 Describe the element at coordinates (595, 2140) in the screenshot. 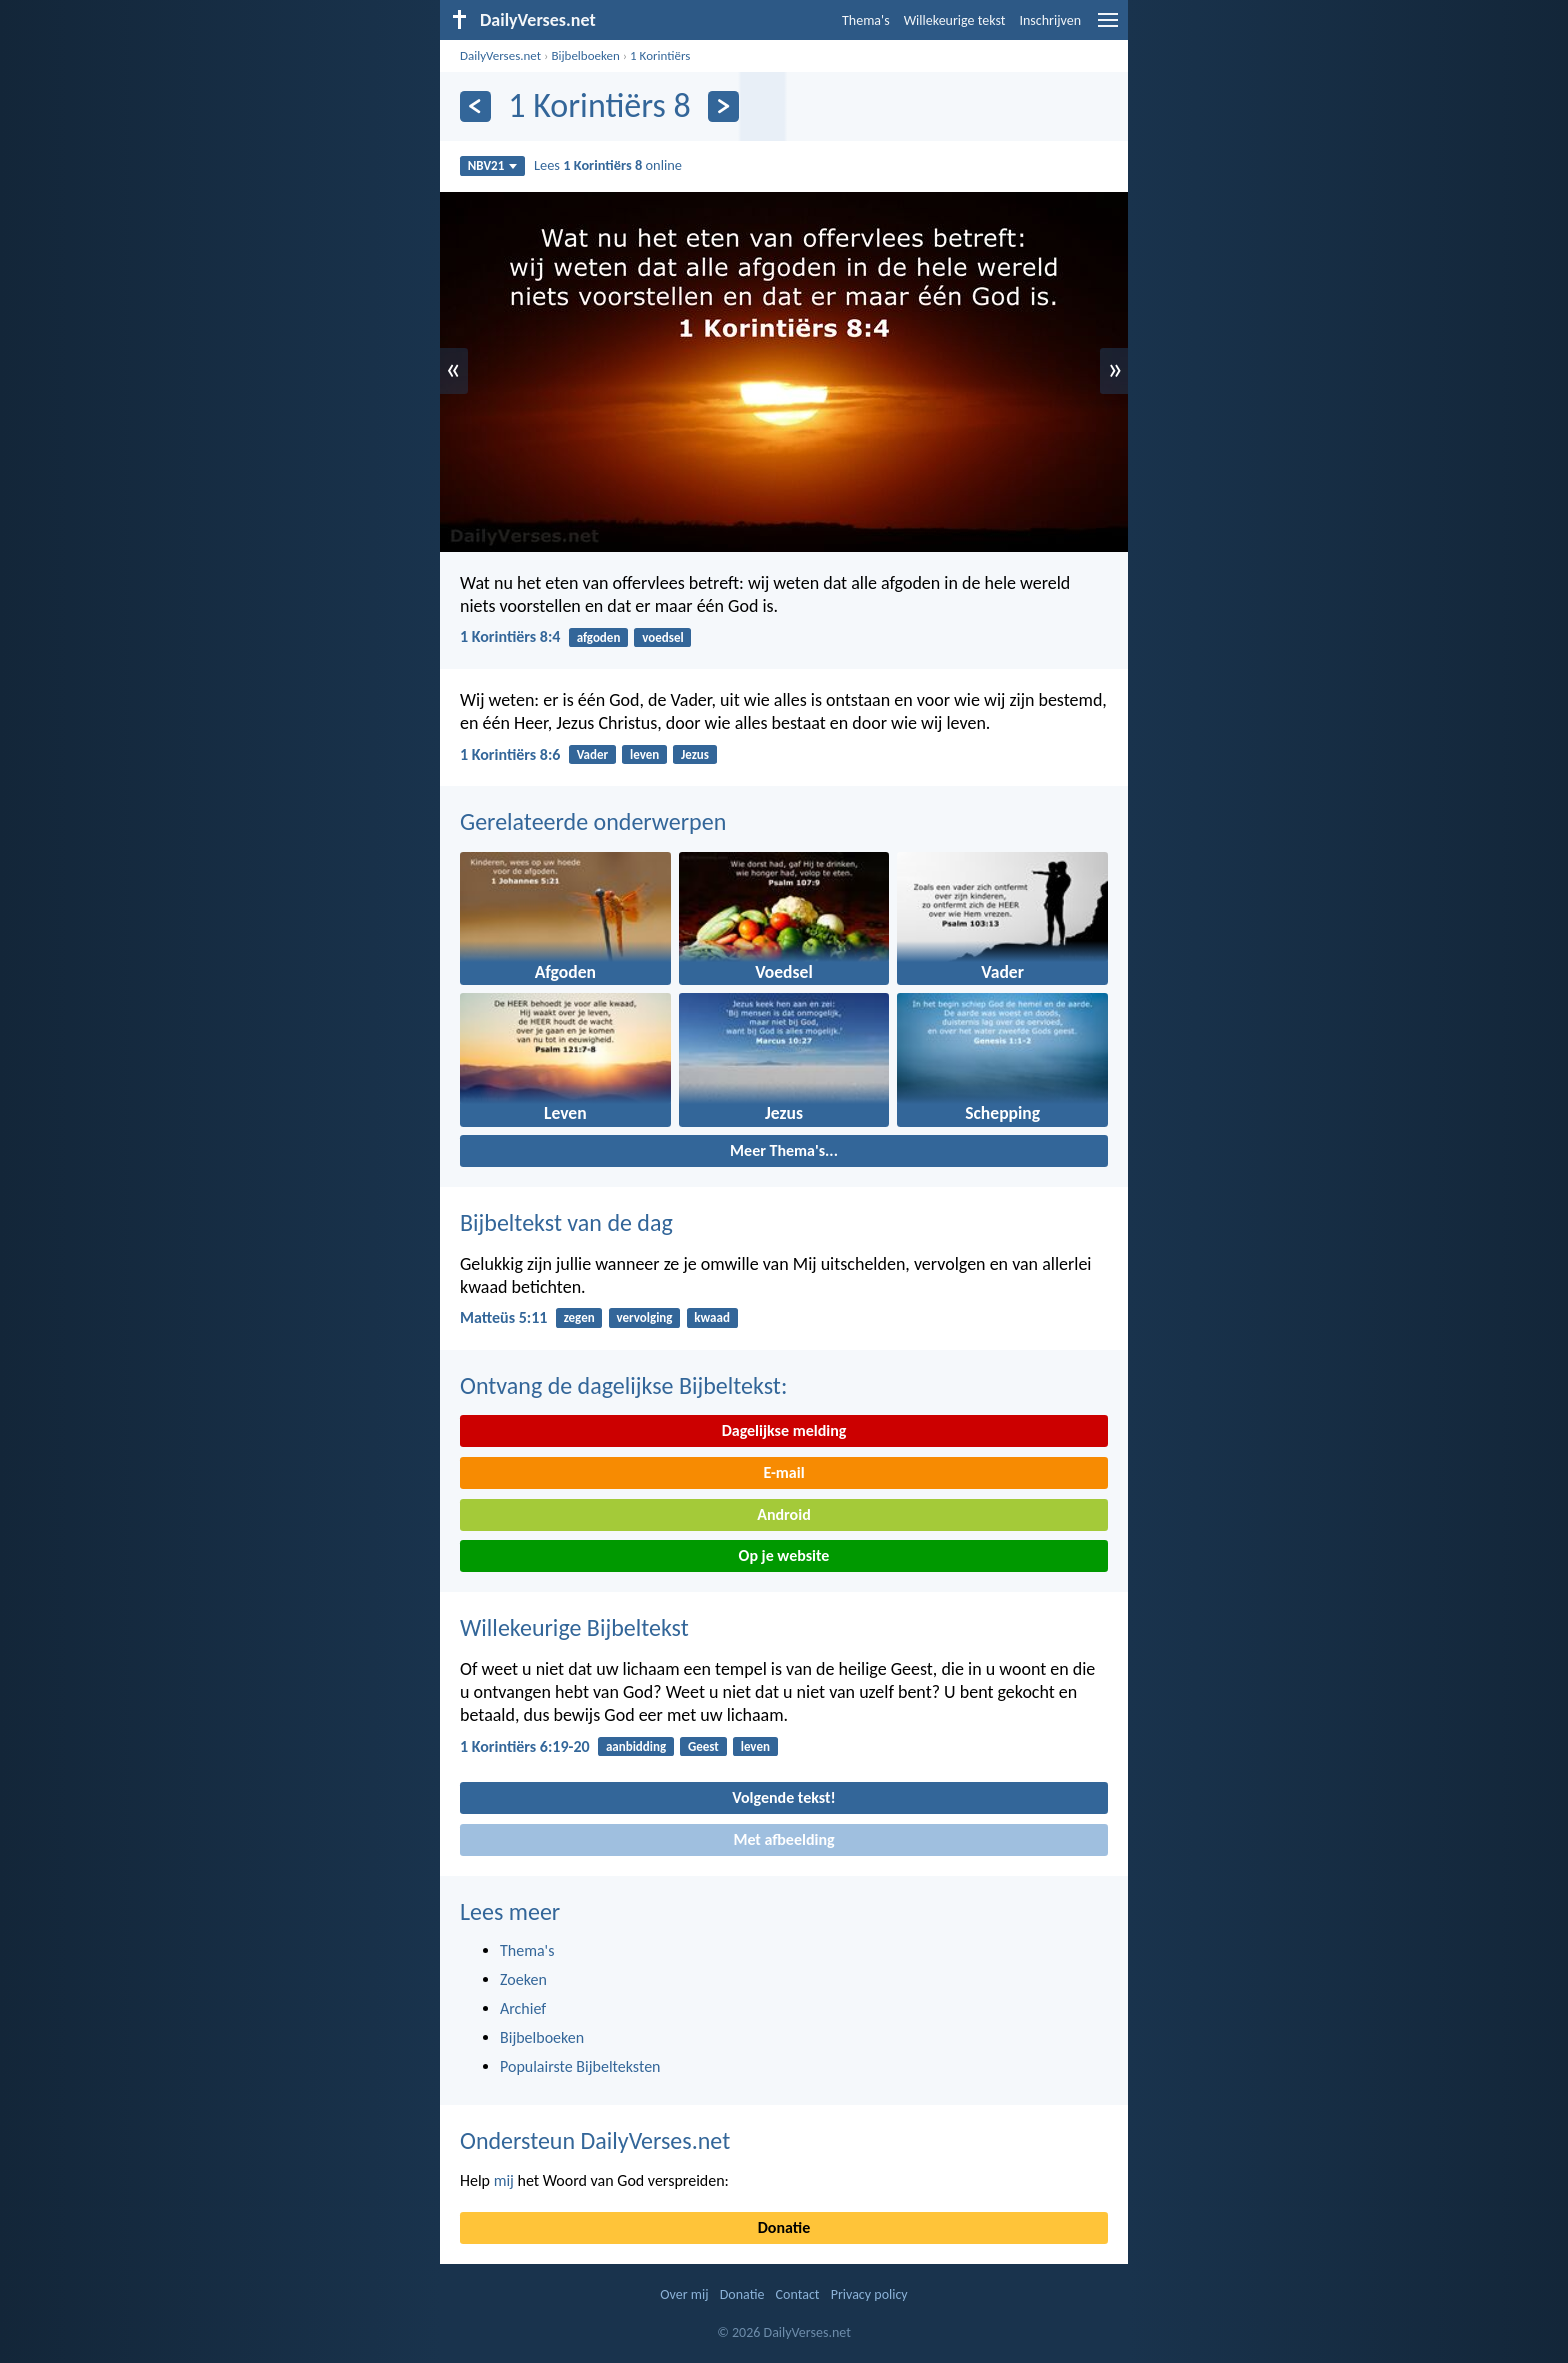

I see `Ondersteun DailyVerses.net` at that location.